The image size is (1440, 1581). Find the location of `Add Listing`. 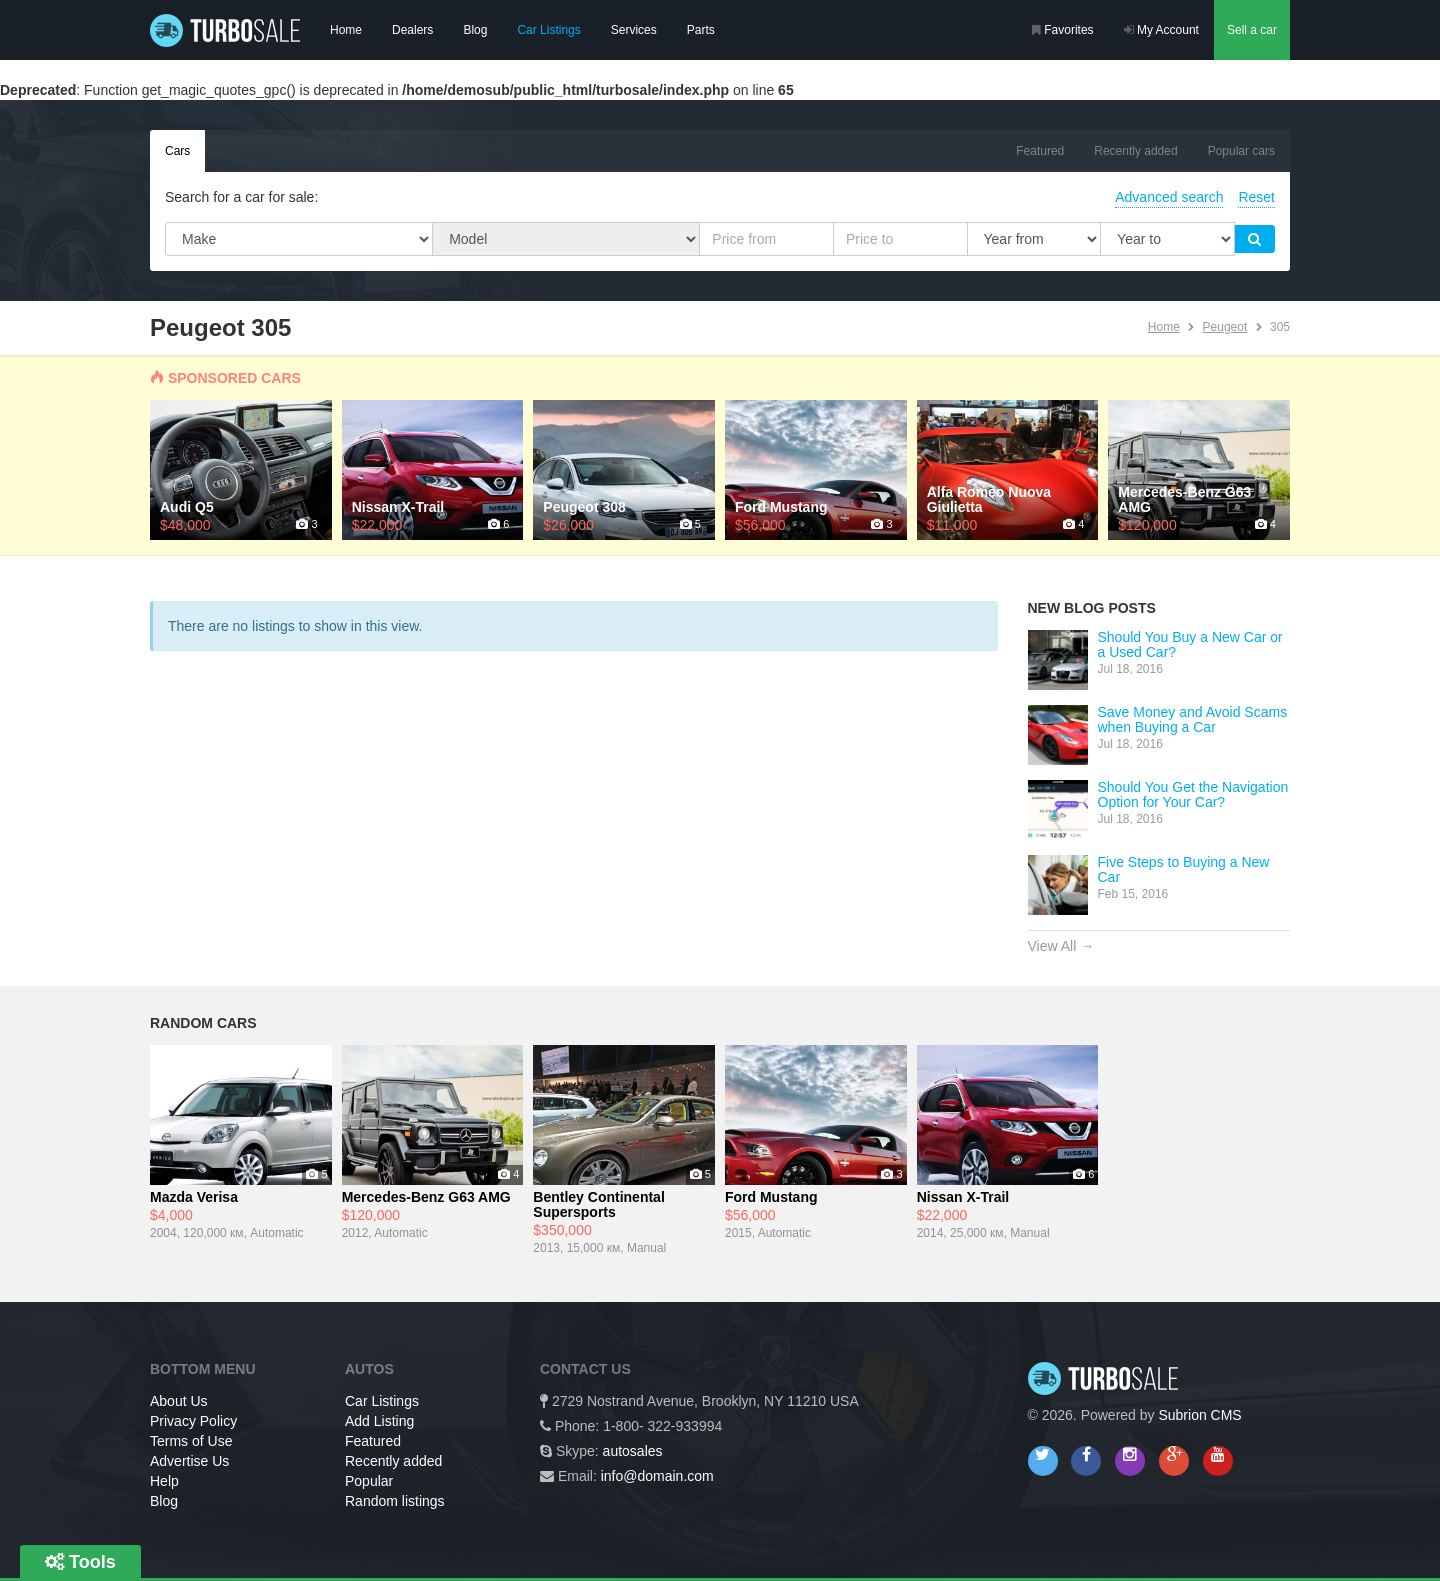

Add Listing is located at coordinates (379, 1421).